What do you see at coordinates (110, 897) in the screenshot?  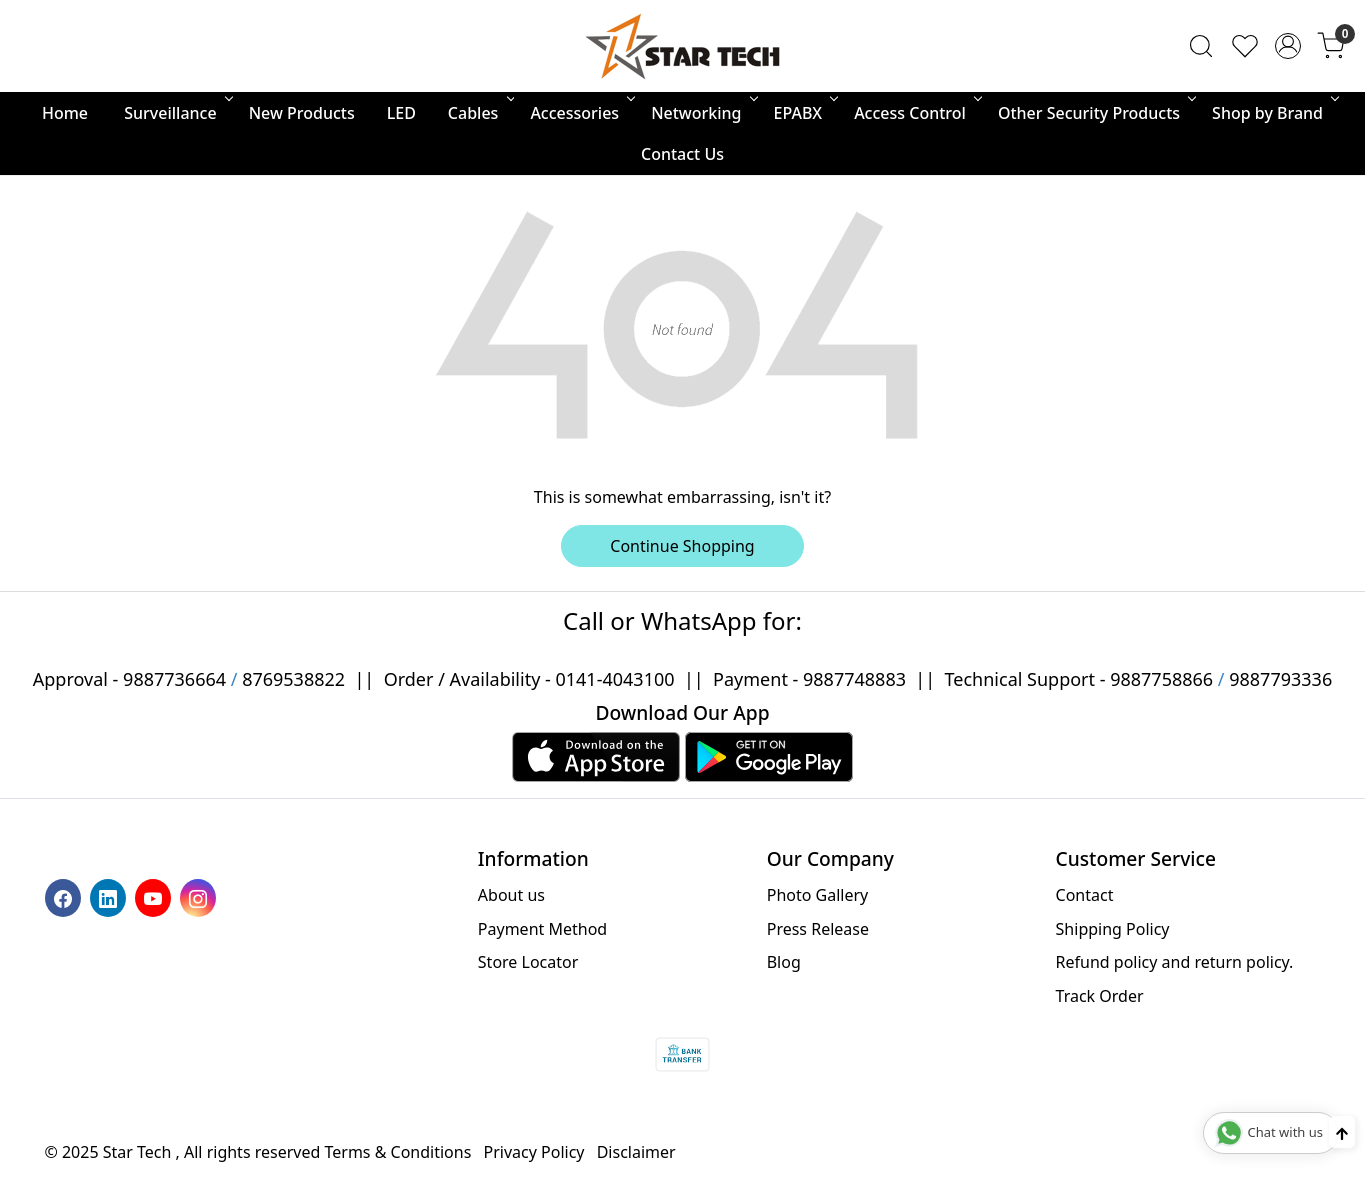 I see `[Linkedin]` at bounding box center [110, 897].